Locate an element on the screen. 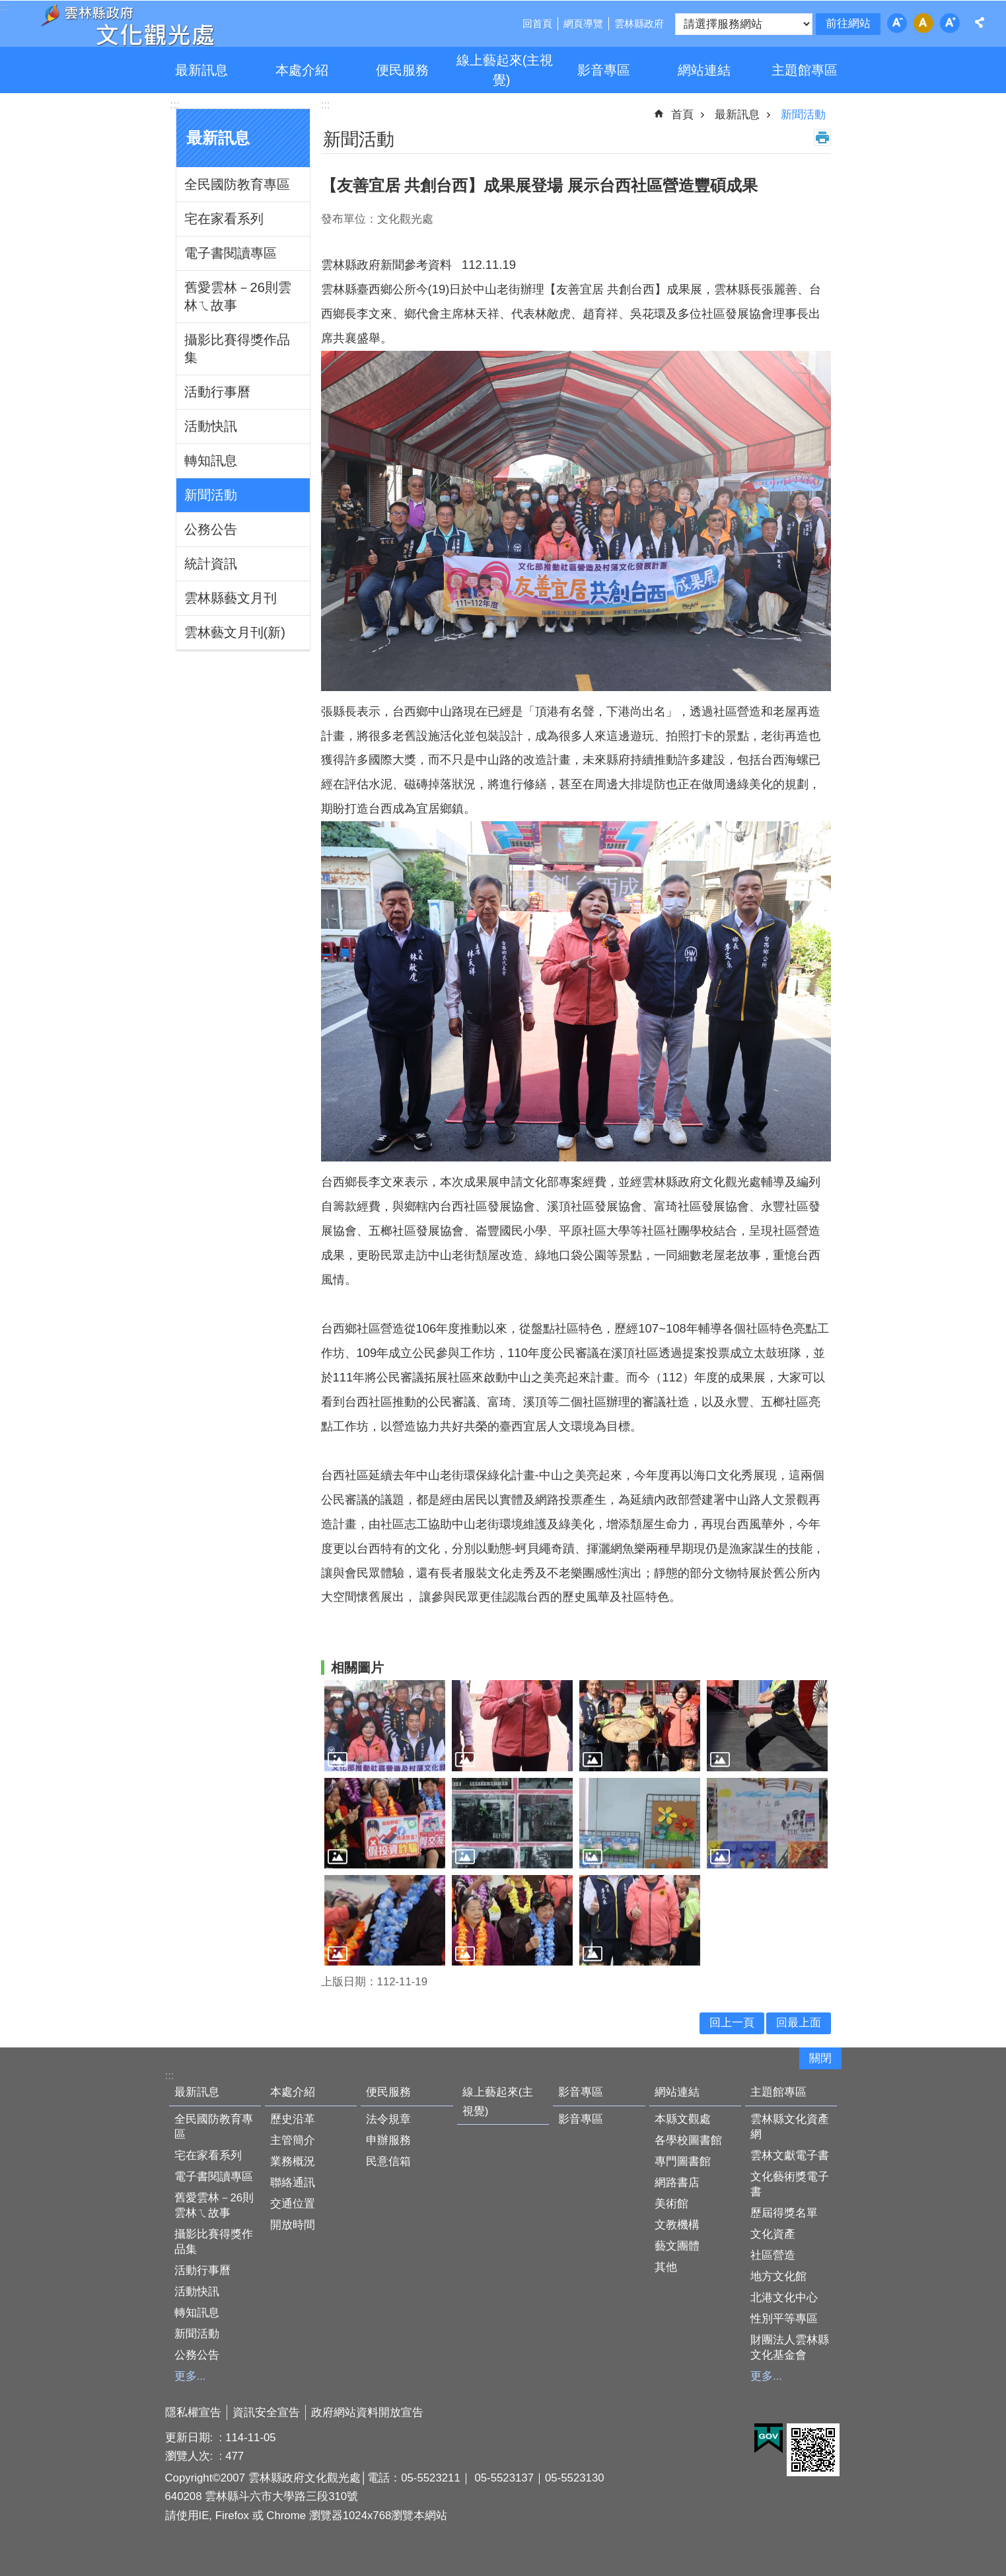 This screenshot has width=1006, height=2576. 網站連結 is located at coordinates (704, 70).